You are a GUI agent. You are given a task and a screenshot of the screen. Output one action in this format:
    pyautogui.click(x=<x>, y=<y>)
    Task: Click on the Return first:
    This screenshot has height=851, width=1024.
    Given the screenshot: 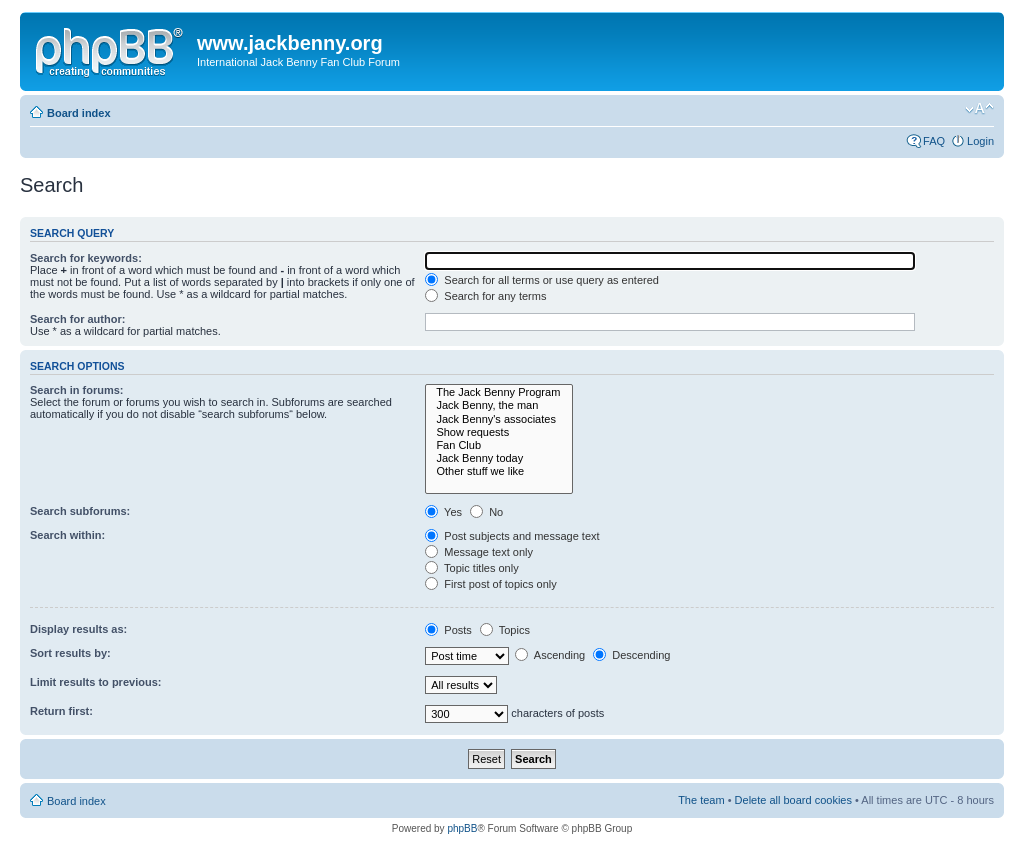 What is the action you would take?
    pyautogui.click(x=61, y=711)
    